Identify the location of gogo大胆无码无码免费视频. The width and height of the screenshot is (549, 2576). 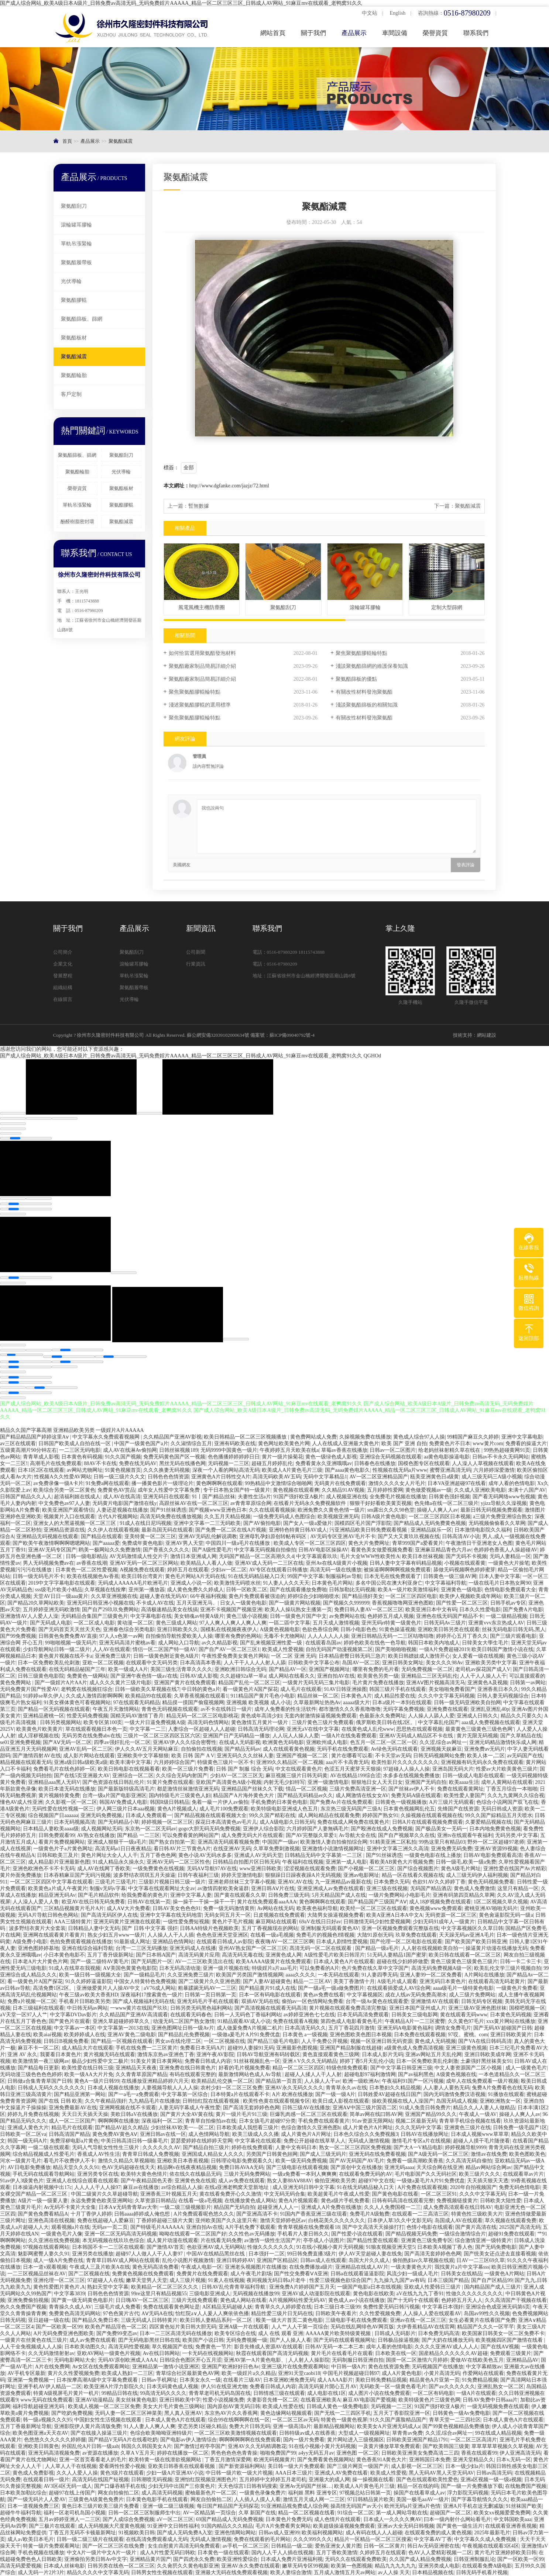
(209, 1828).